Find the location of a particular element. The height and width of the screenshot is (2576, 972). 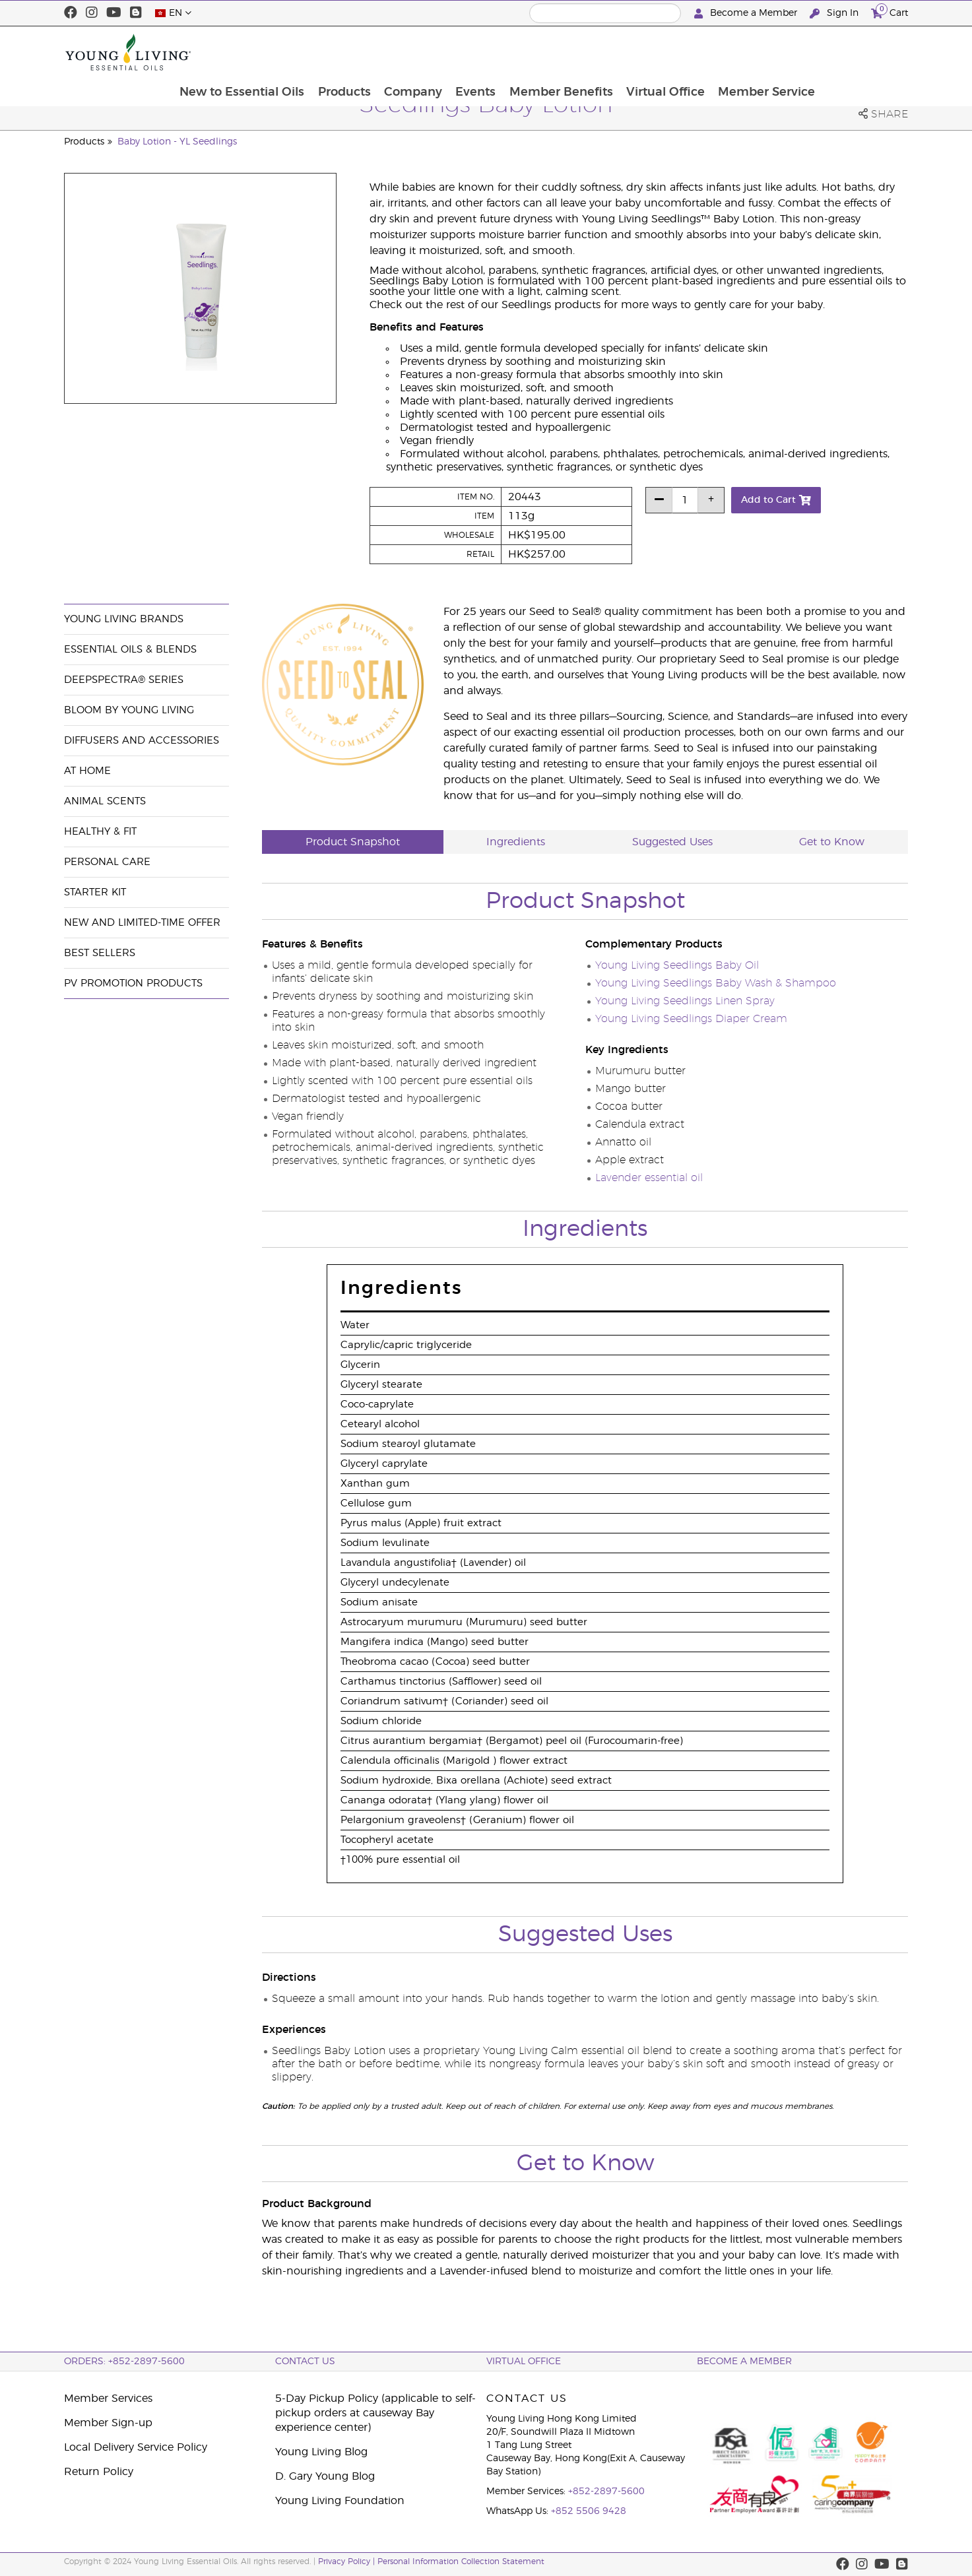

Personal Care is located at coordinates (107, 862).